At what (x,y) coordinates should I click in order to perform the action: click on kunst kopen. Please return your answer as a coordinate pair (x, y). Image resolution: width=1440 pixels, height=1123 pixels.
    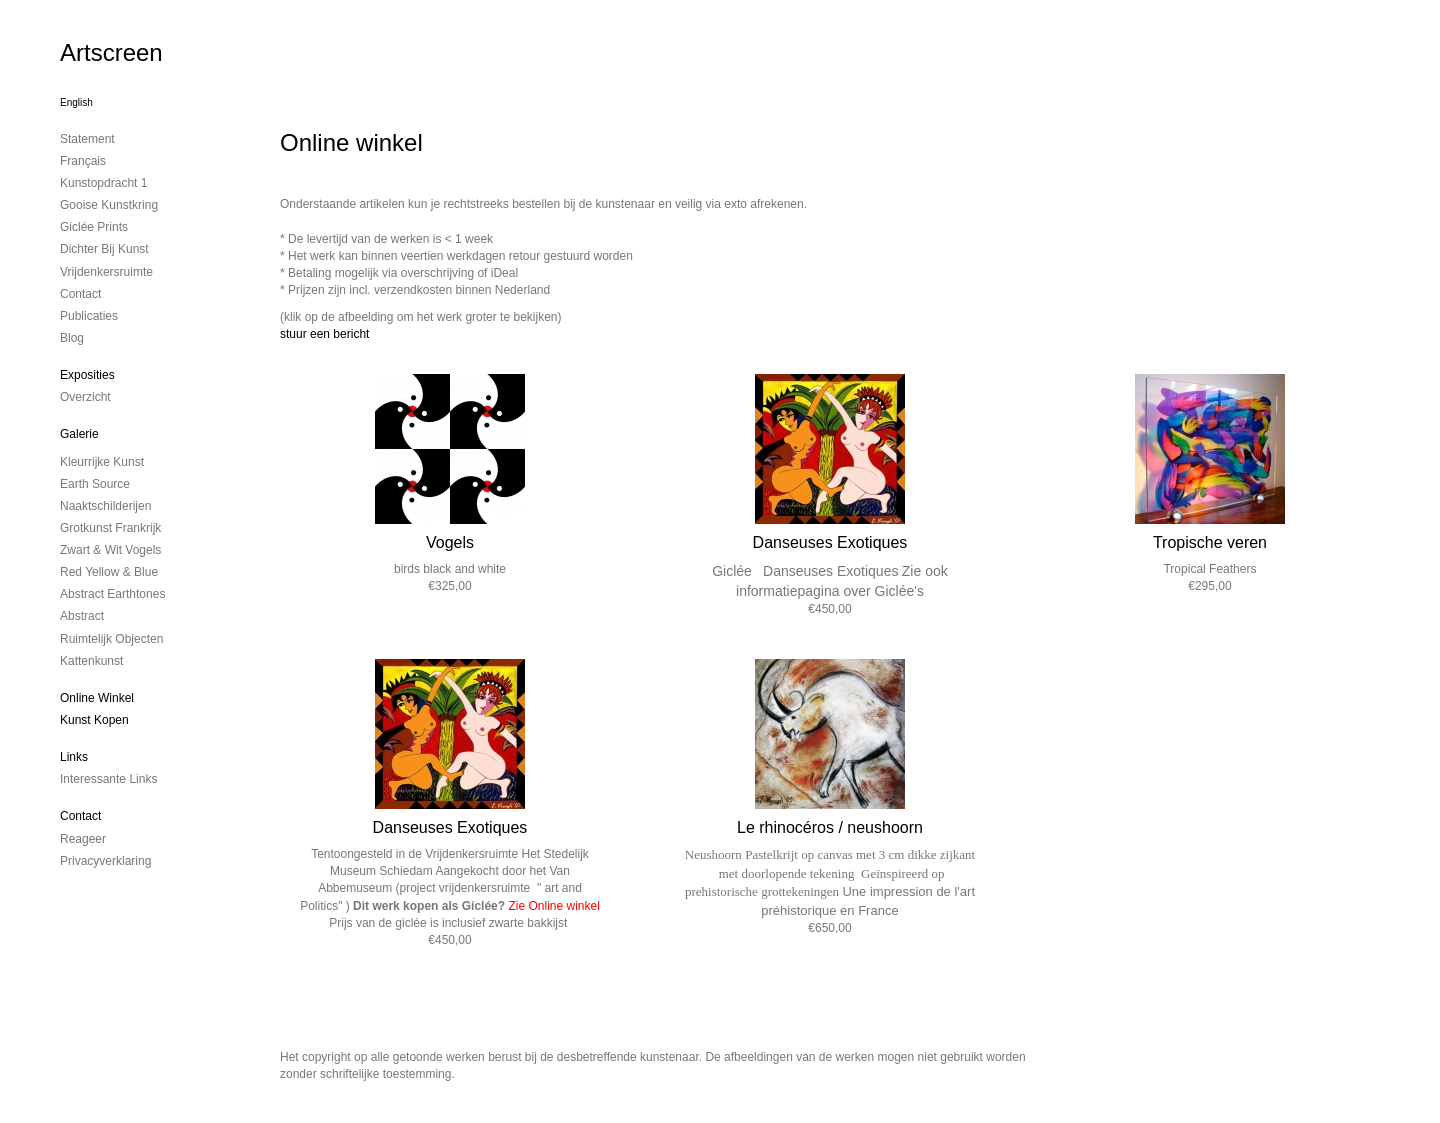
    Looking at the image, I should click on (94, 720).